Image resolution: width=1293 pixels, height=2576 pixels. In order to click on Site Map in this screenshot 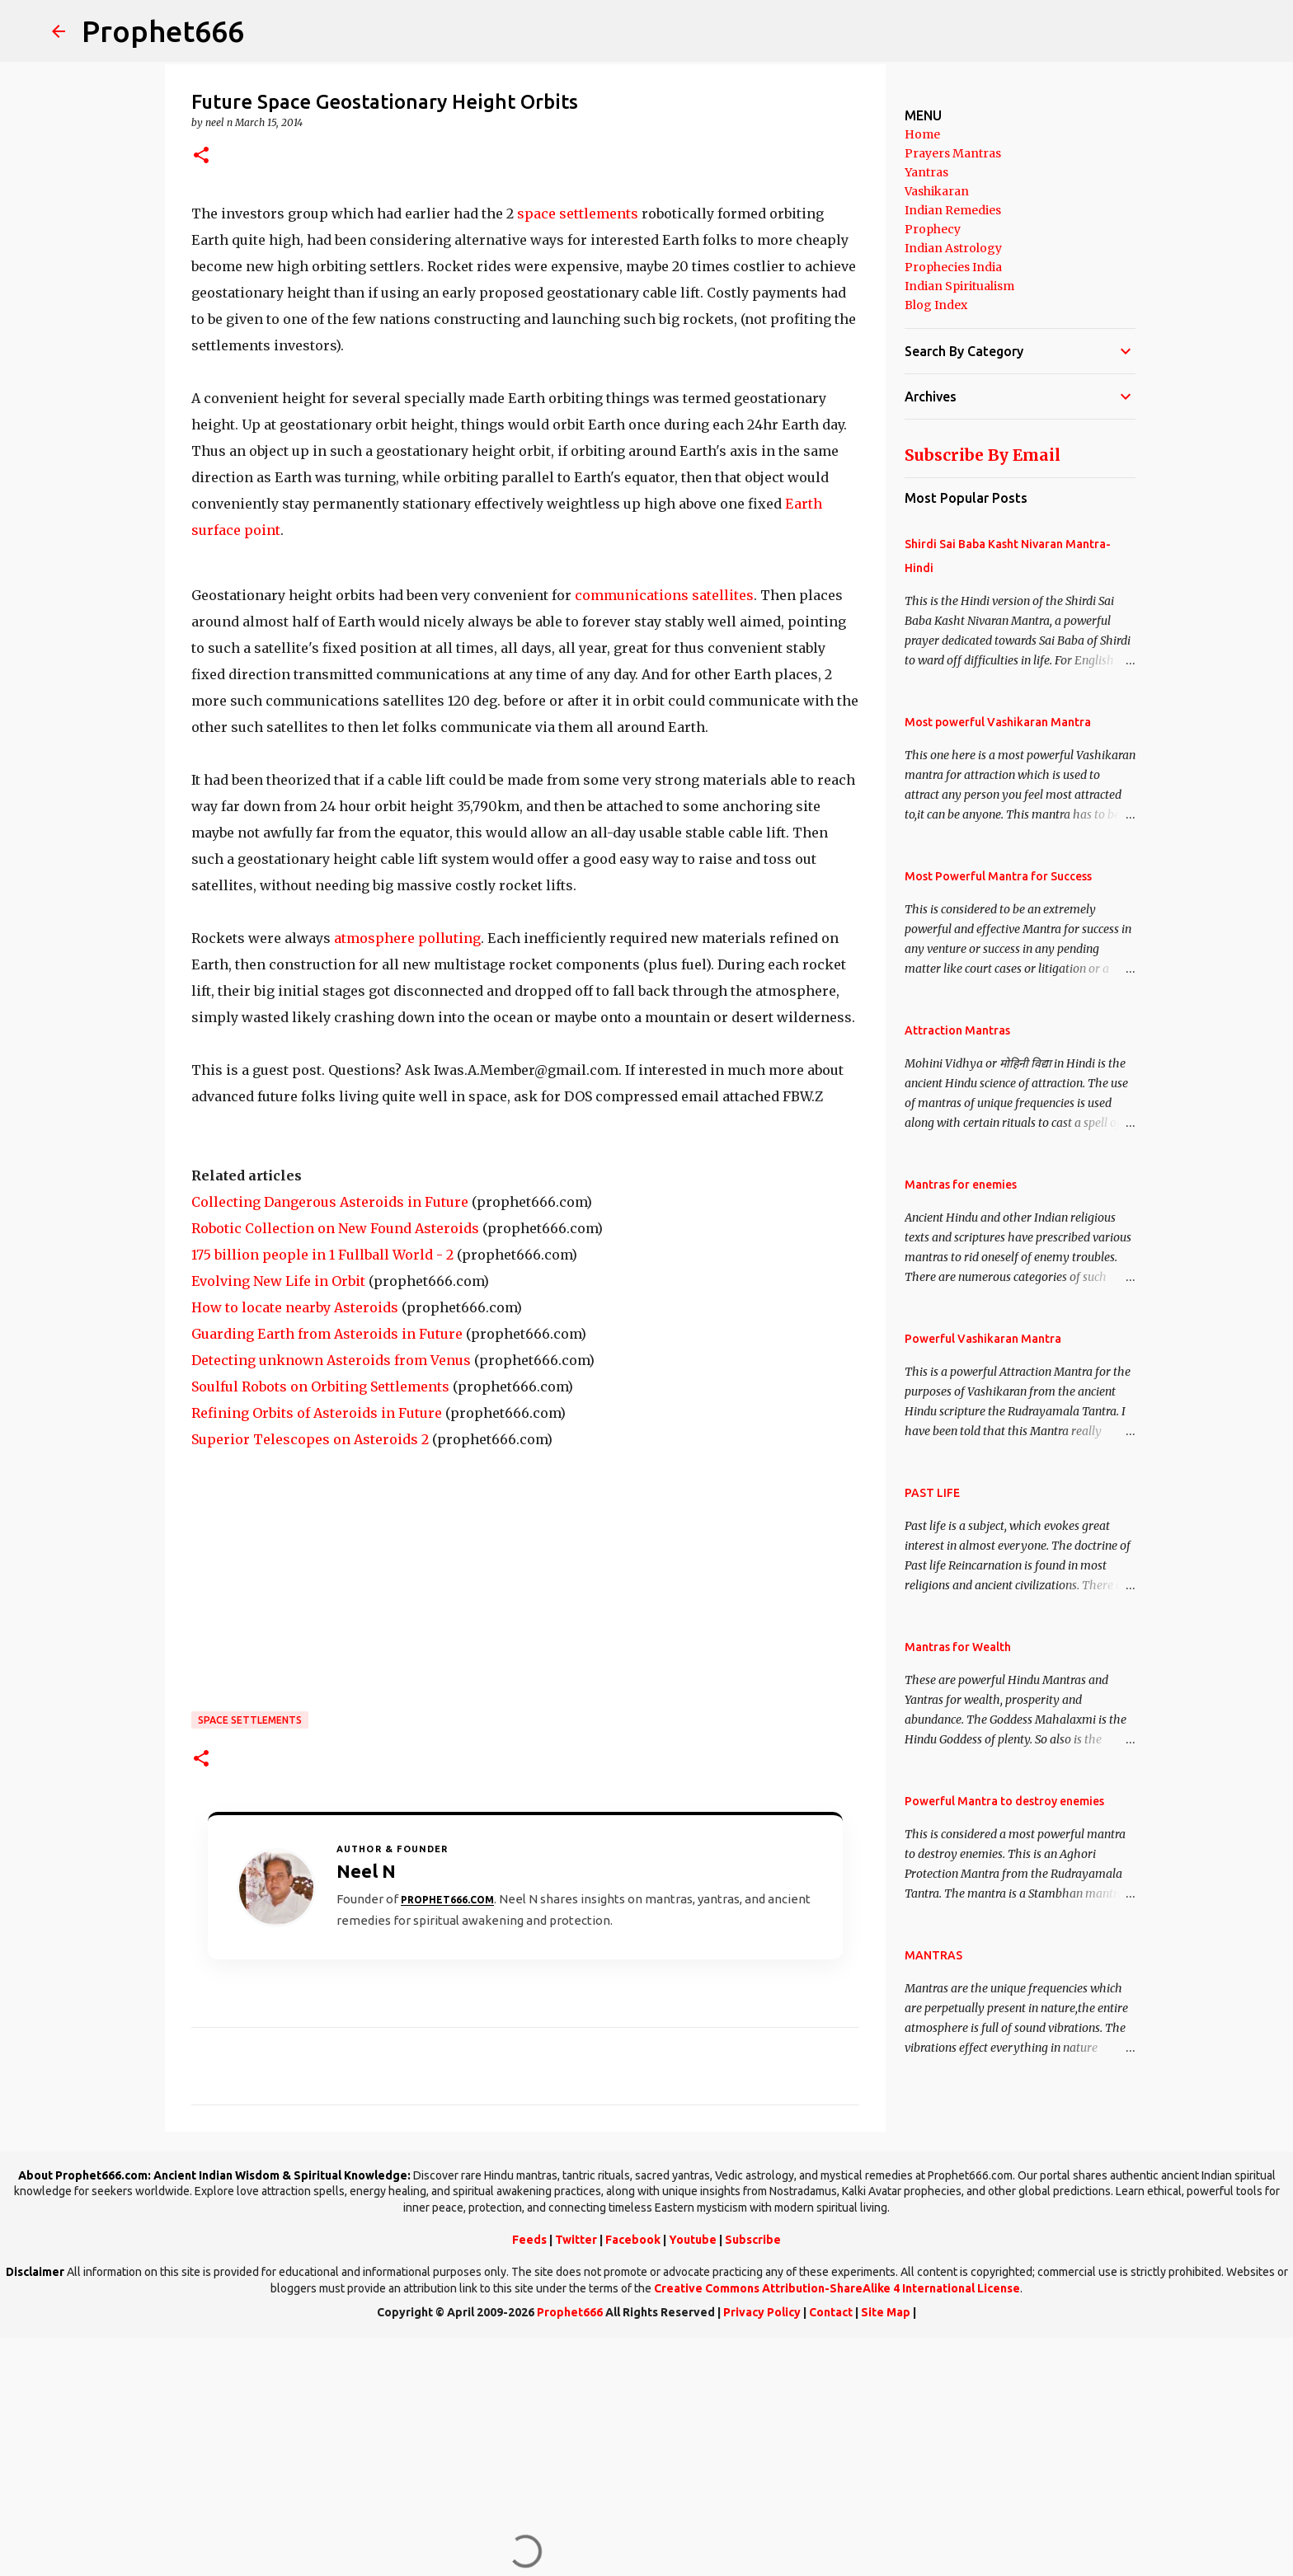, I will do `click(885, 2312)`.